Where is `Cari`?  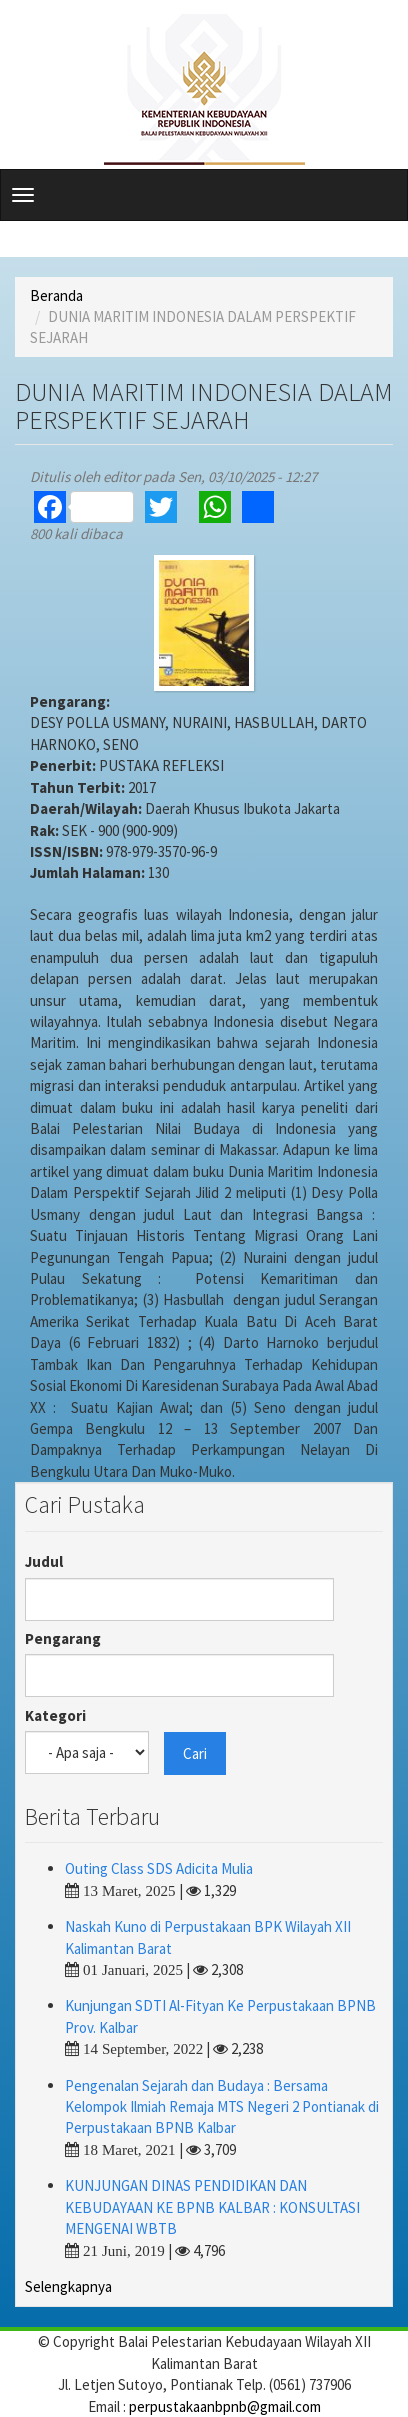
Cari is located at coordinates (195, 1753).